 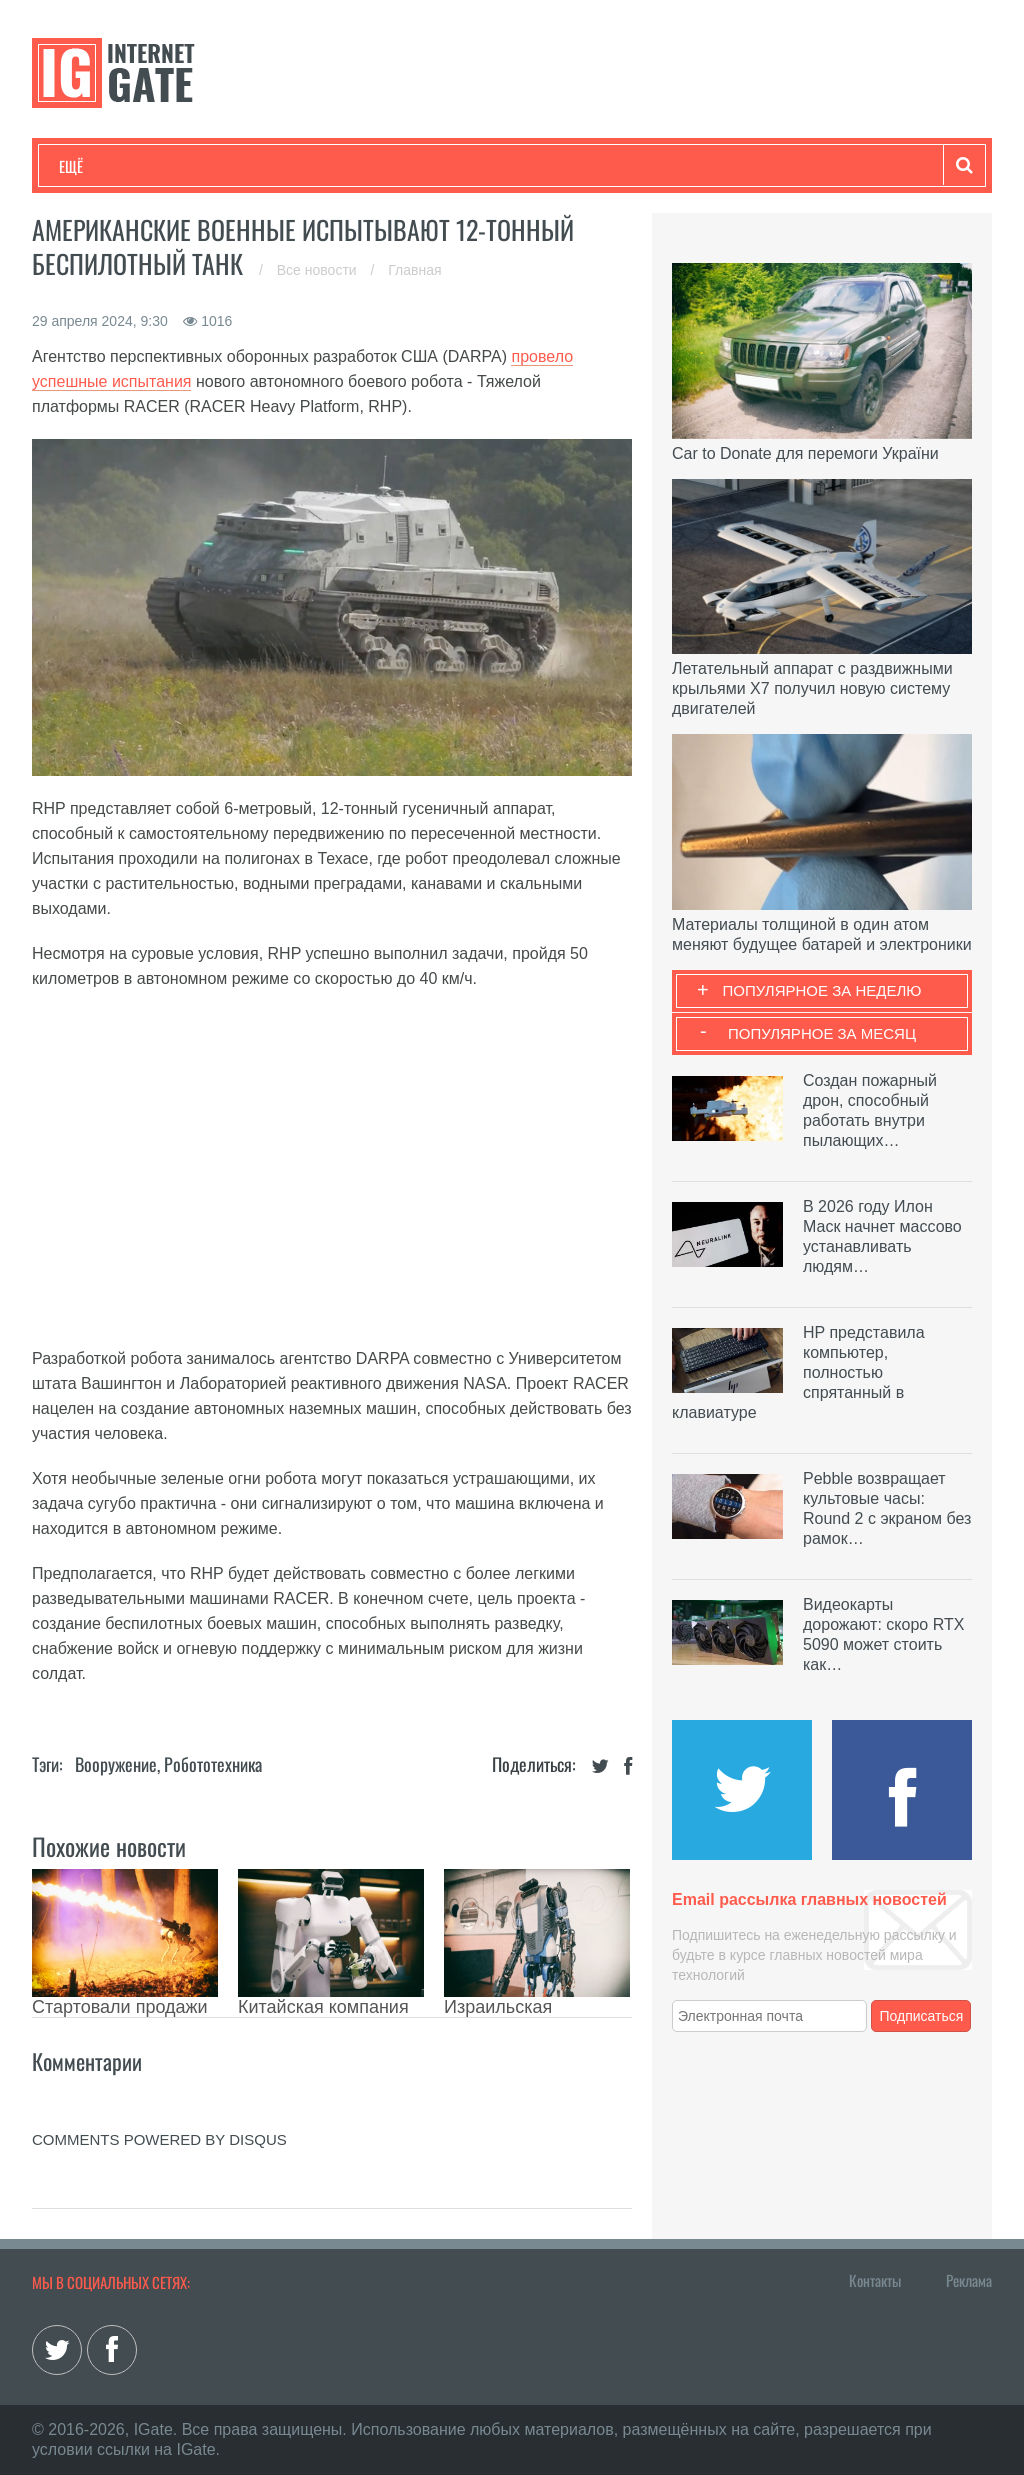 I want to click on Гаджеты, so click(x=664, y=166).